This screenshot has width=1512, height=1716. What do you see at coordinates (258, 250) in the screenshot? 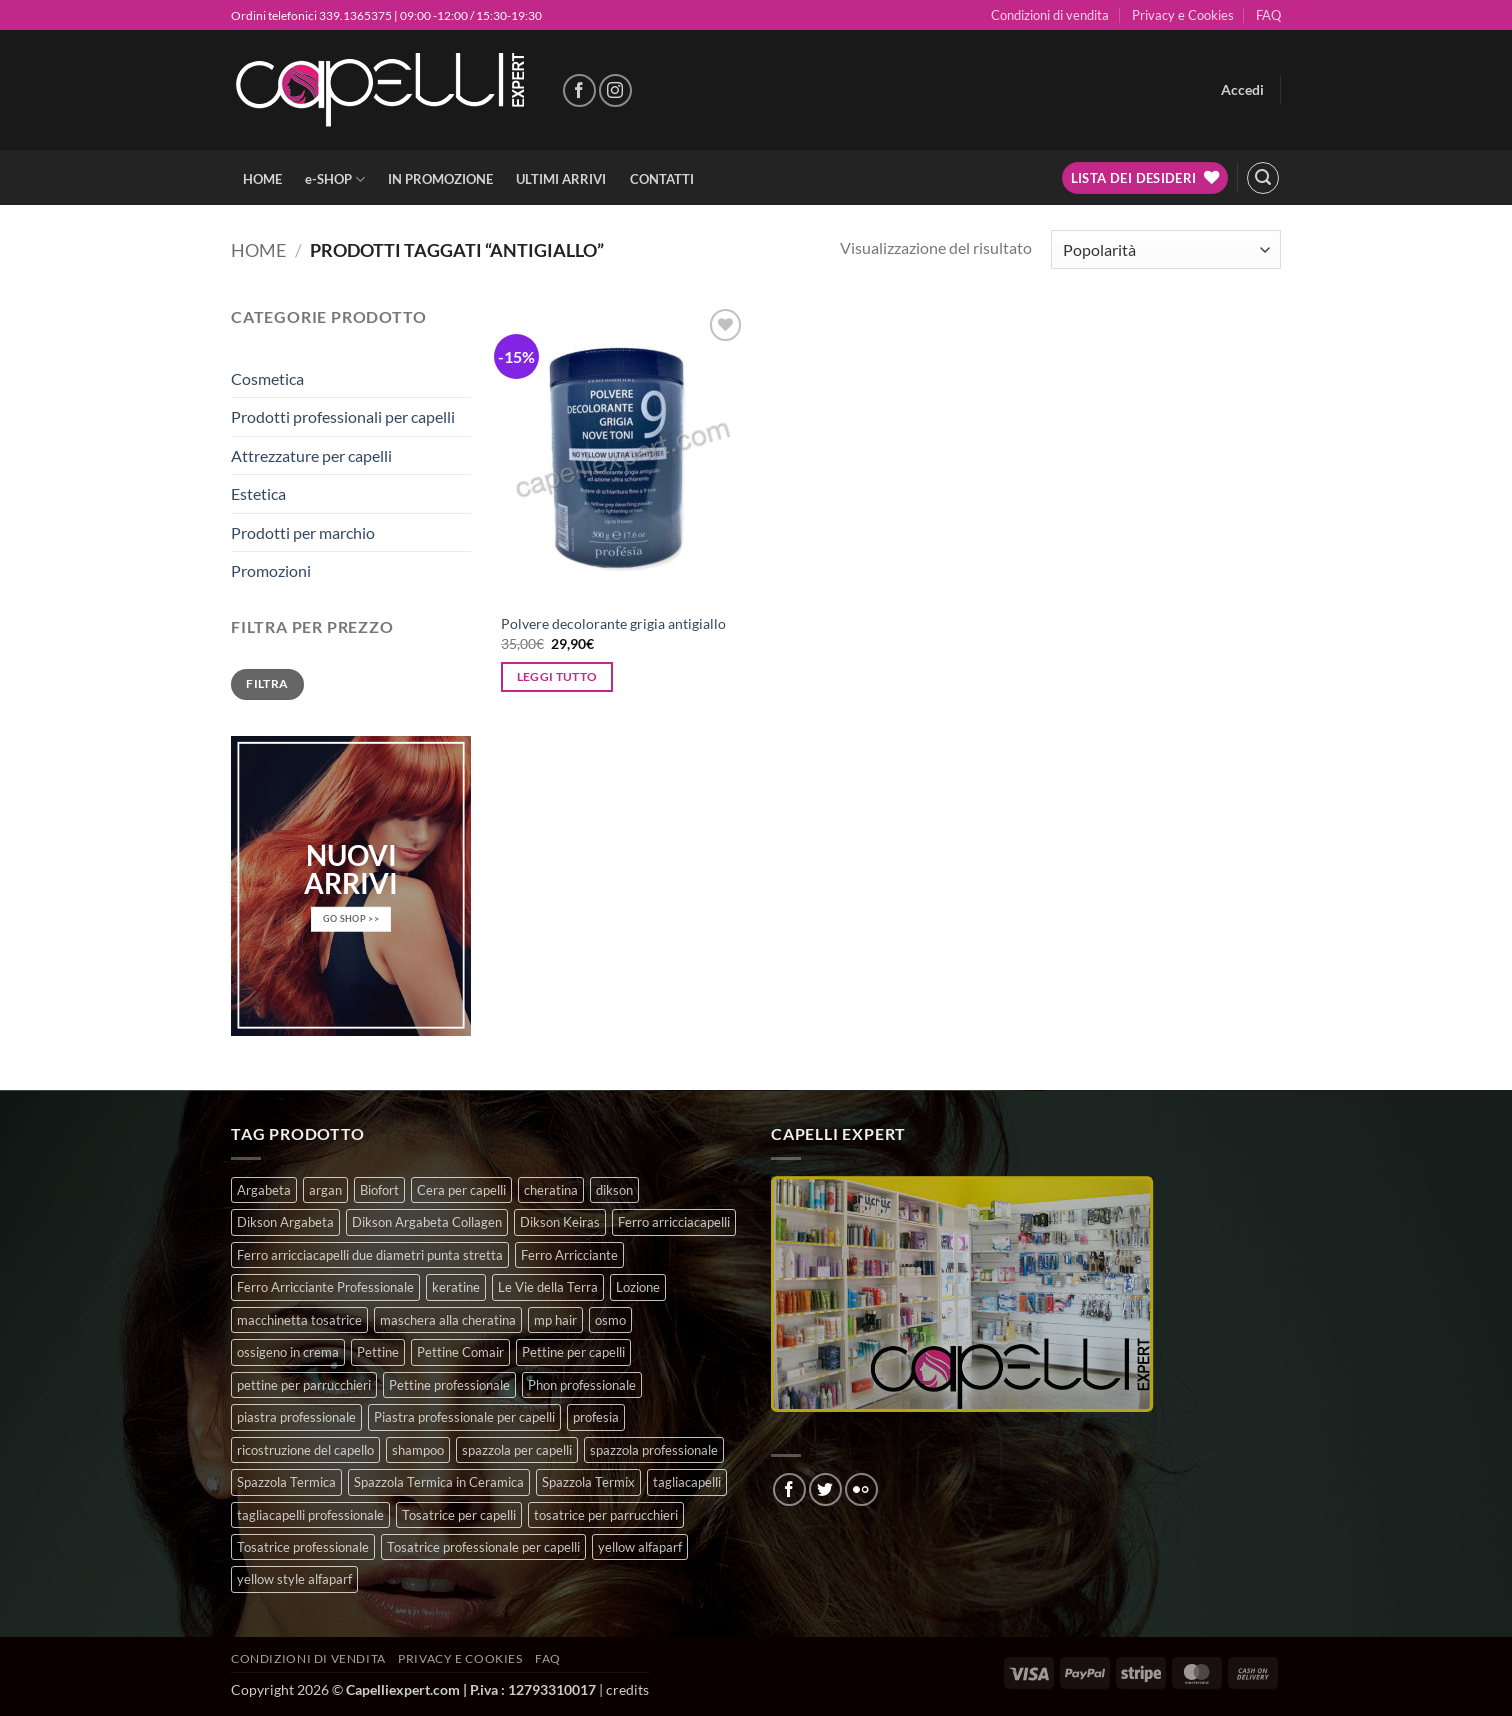
I see `Home` at bounding box center [258, 250].